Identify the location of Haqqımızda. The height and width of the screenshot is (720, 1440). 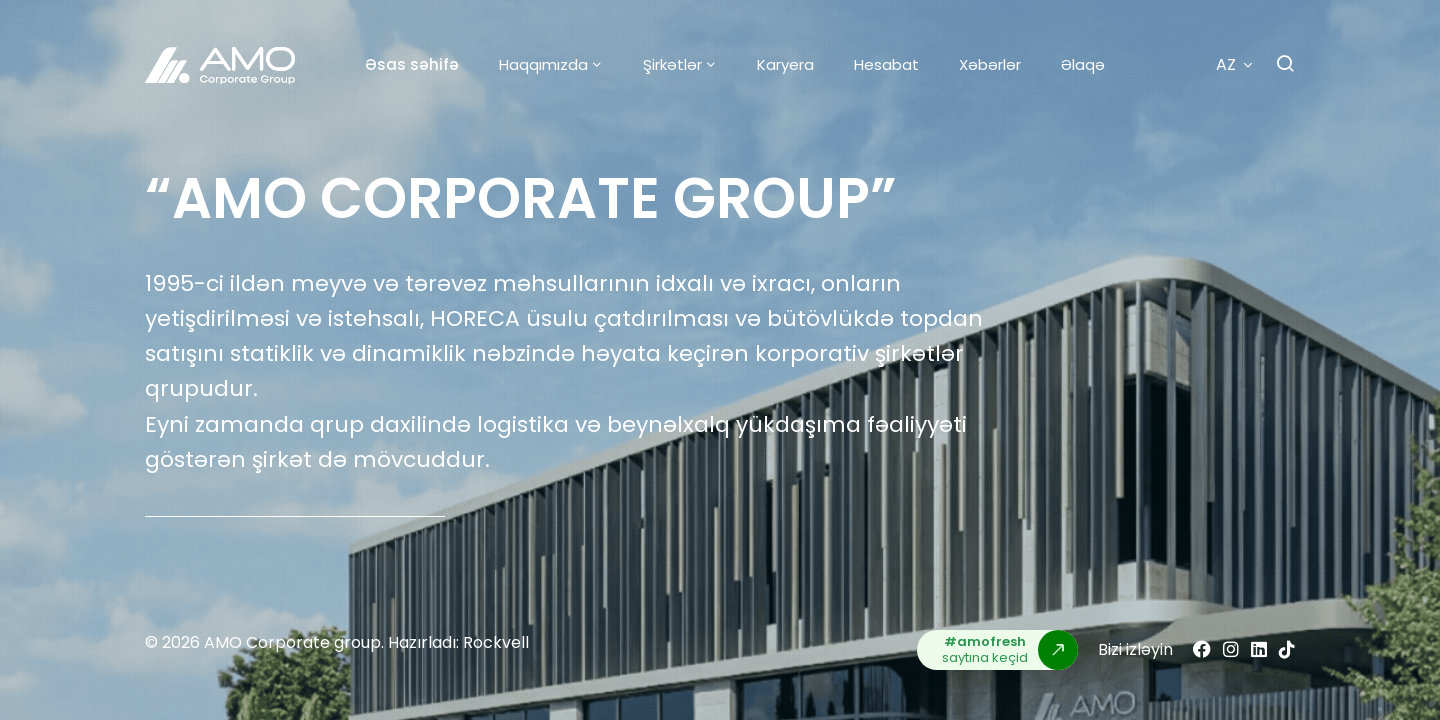
(543, 64).